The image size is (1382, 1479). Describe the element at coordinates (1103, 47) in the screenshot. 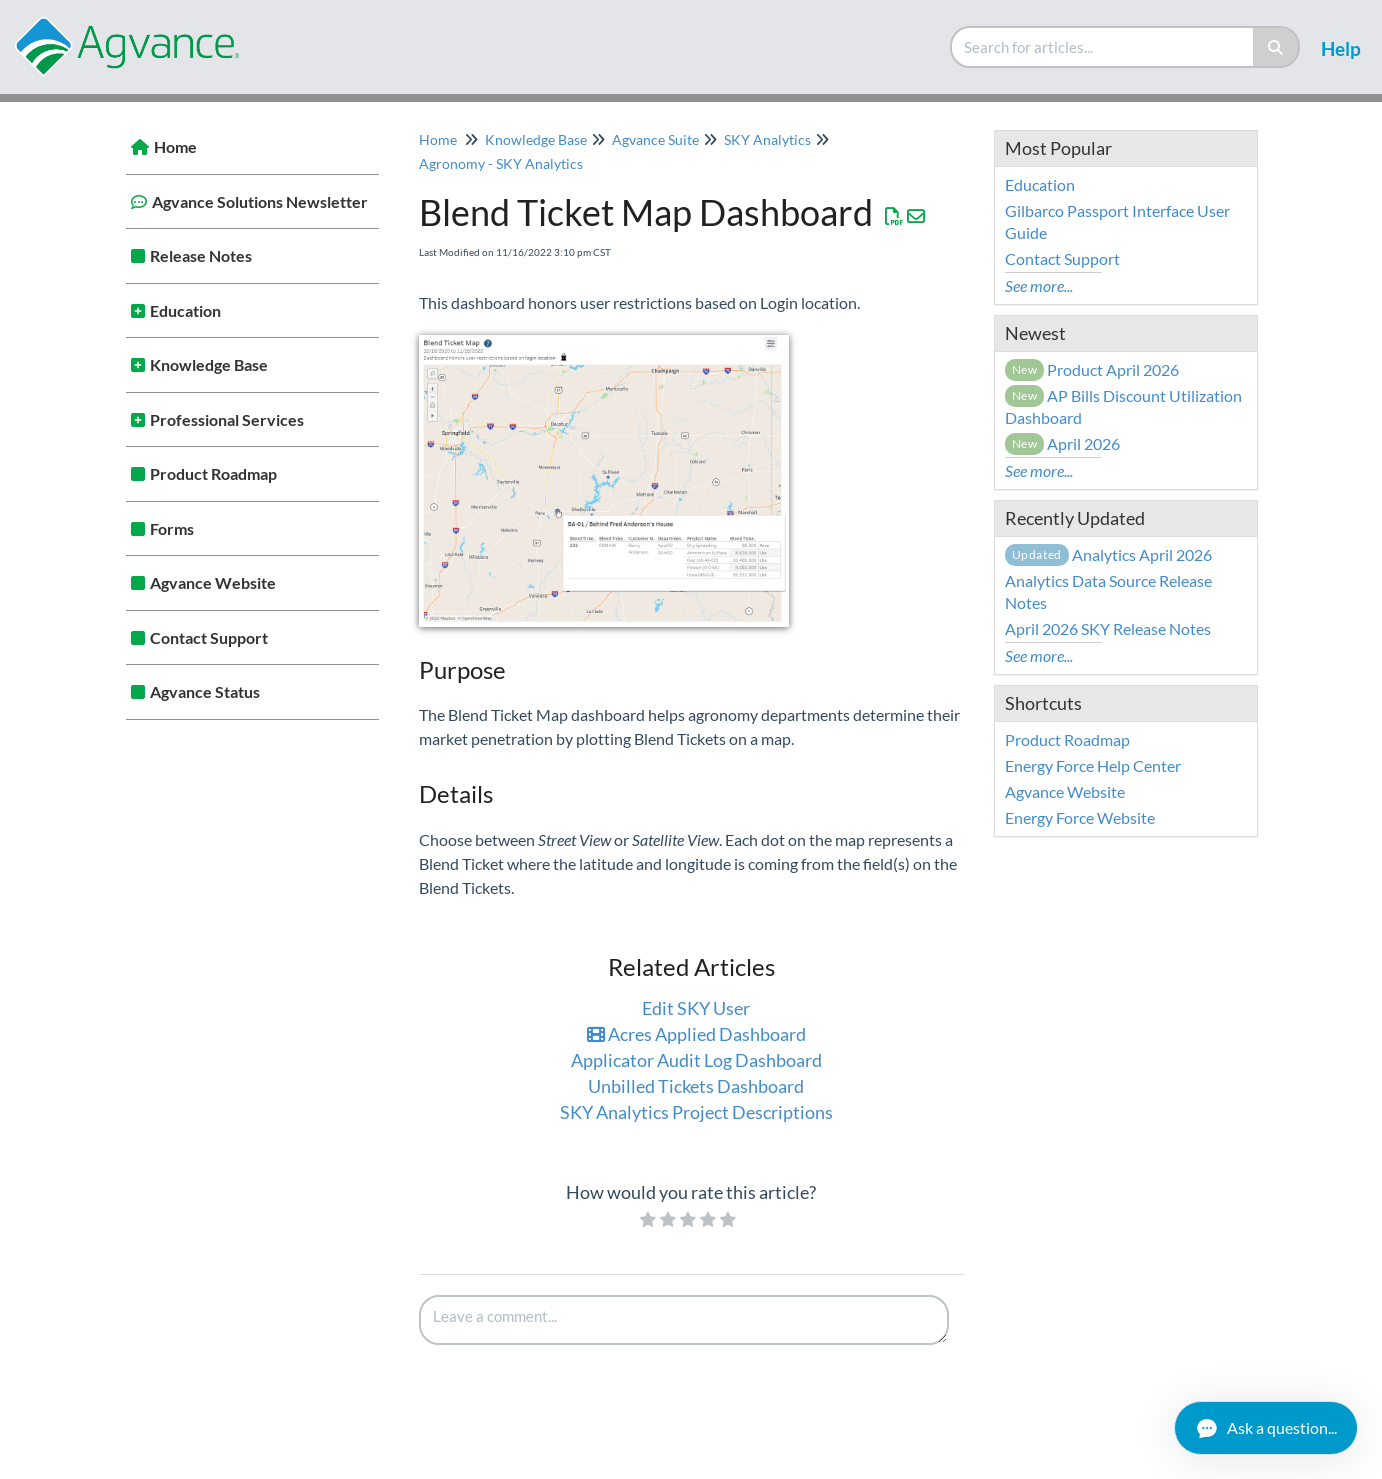

I see `[search]` at that location.